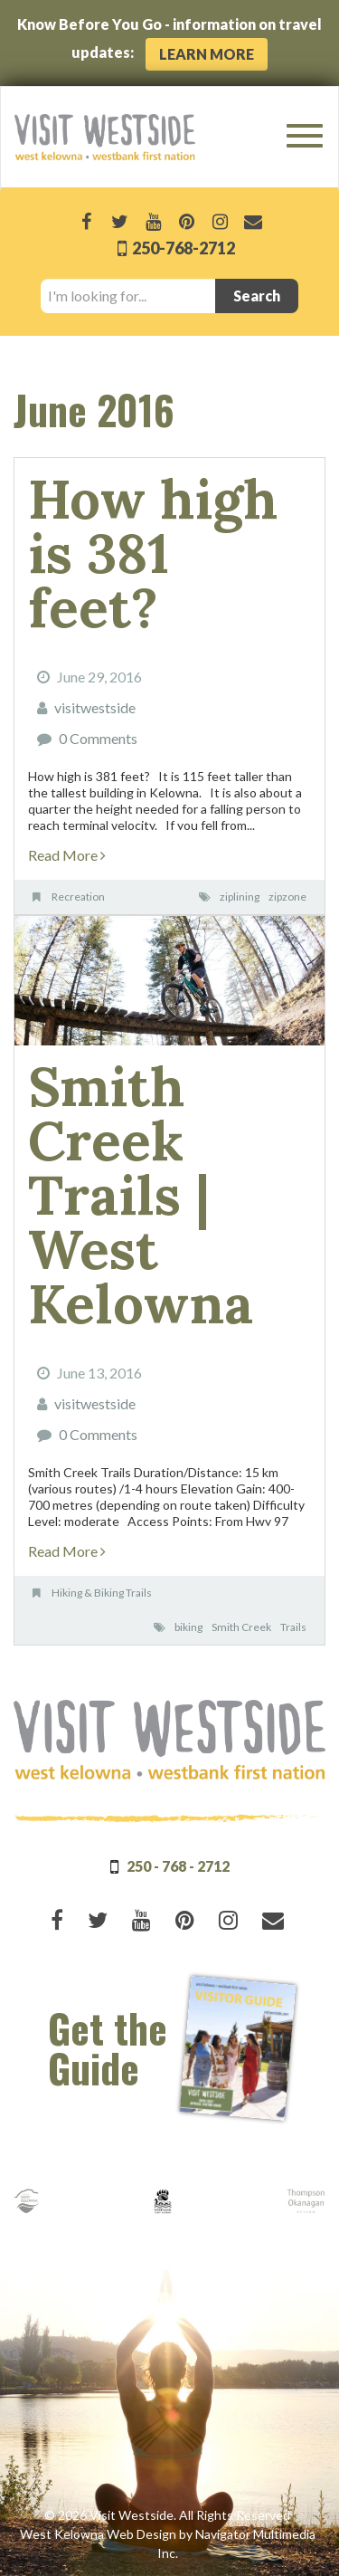  What do you see at coordinates (241, 1627) in the screenshot?
I see `Smith Creek` at bounding box center [241, 1627].